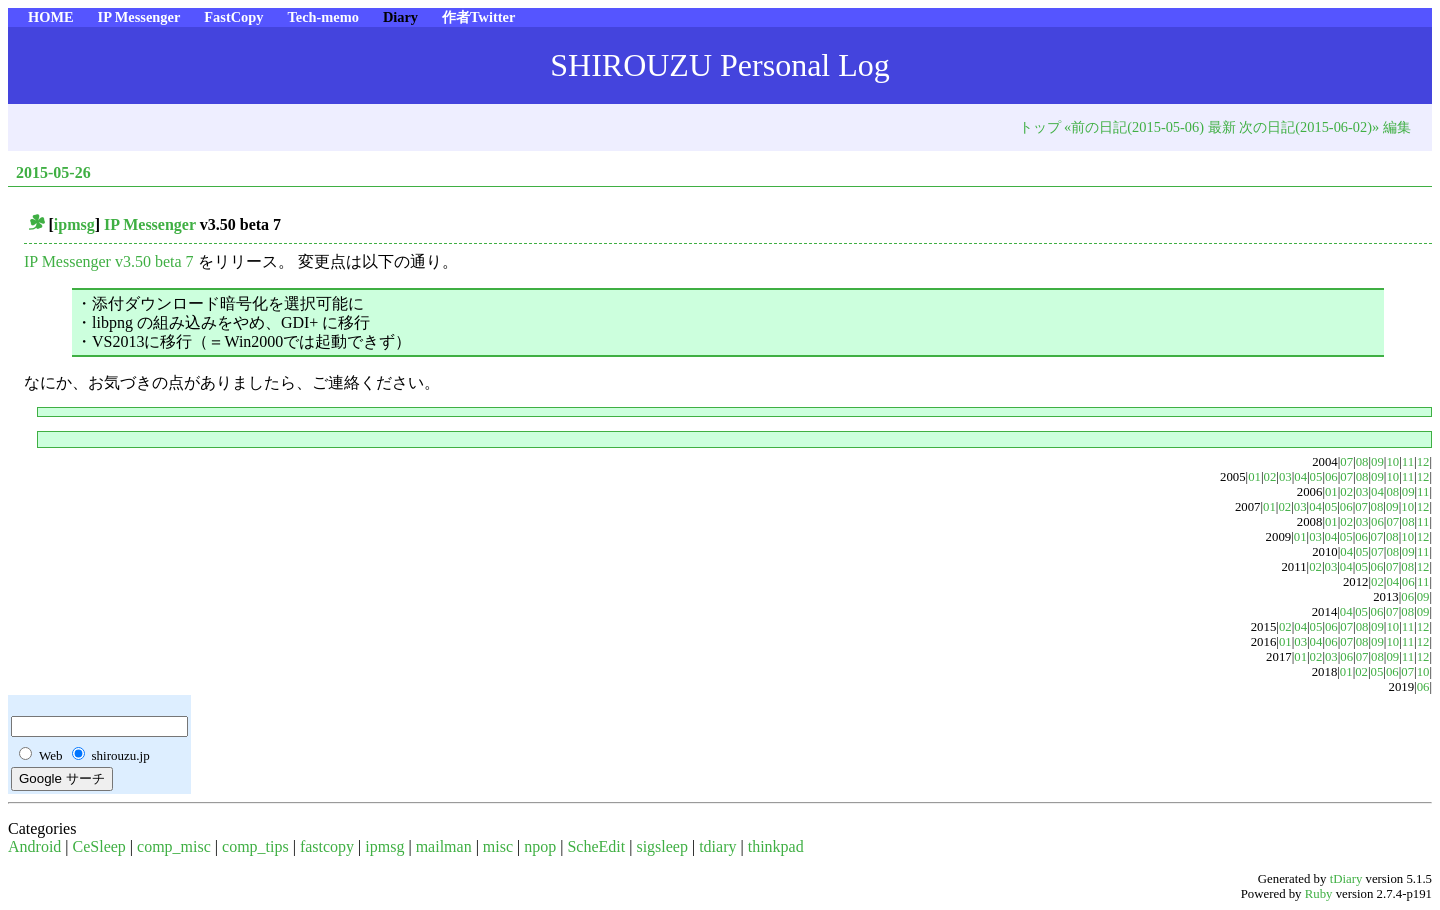 The height and width of the screenshot is (910, 1440). I want to click on tDiary, so click(1346, 879).